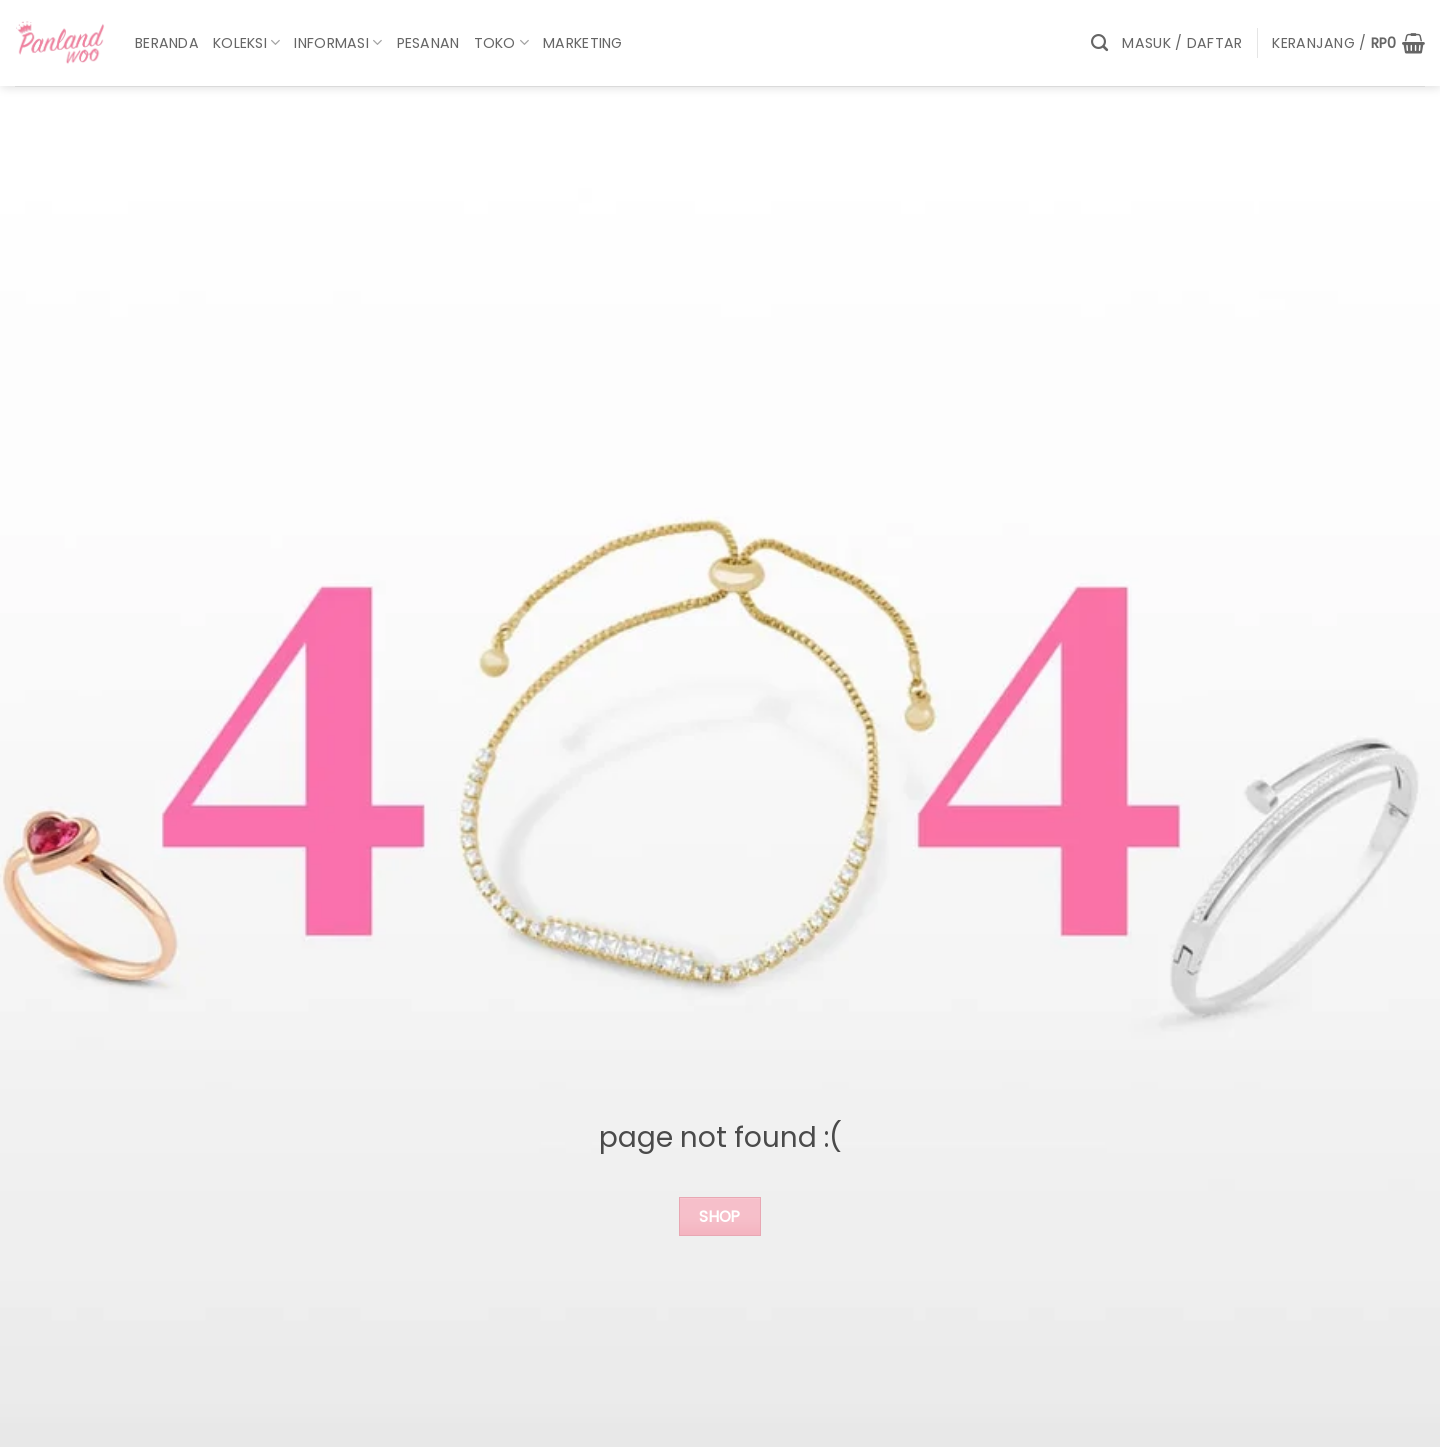 The image size is (1440, 1447). I want to click on [Pencarian], so click(1099, 43).